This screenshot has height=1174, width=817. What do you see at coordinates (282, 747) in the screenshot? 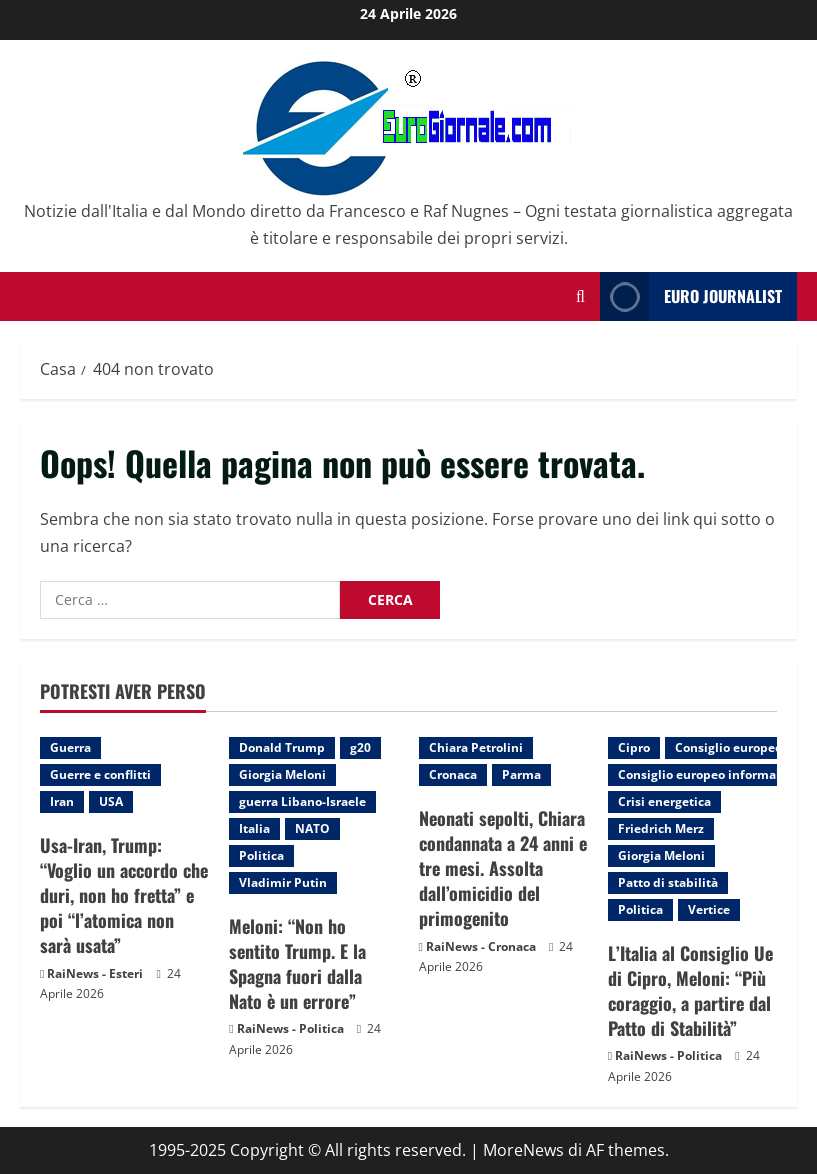
I see `Donald Trump` at bounding box center [282, 747].